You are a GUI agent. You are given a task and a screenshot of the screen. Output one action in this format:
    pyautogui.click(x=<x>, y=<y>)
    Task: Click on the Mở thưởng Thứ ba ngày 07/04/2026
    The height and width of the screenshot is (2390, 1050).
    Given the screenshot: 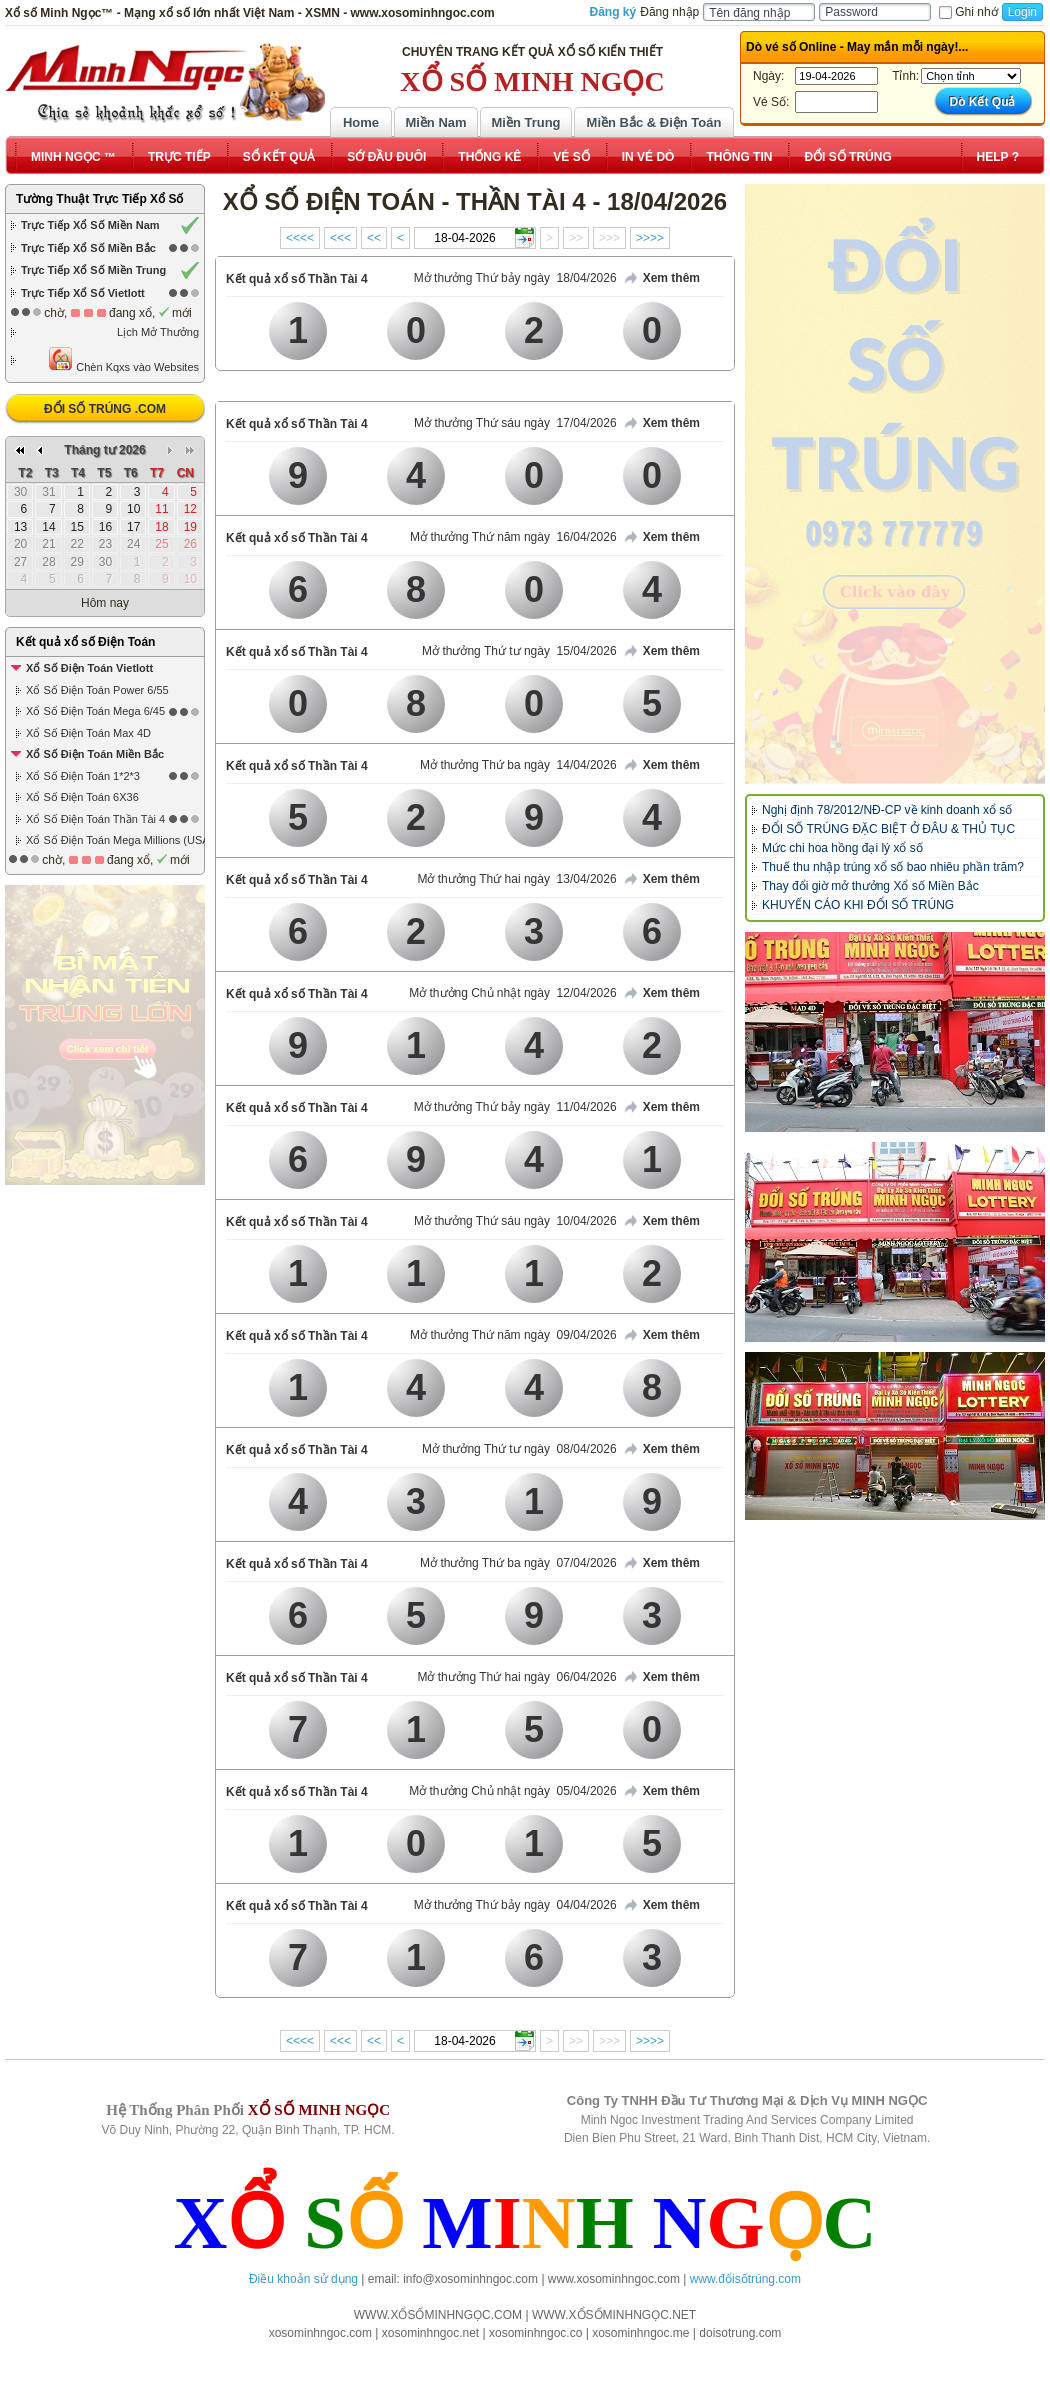 What is the action you would take?
    pyautogui.click(x=518, y=1563)
    